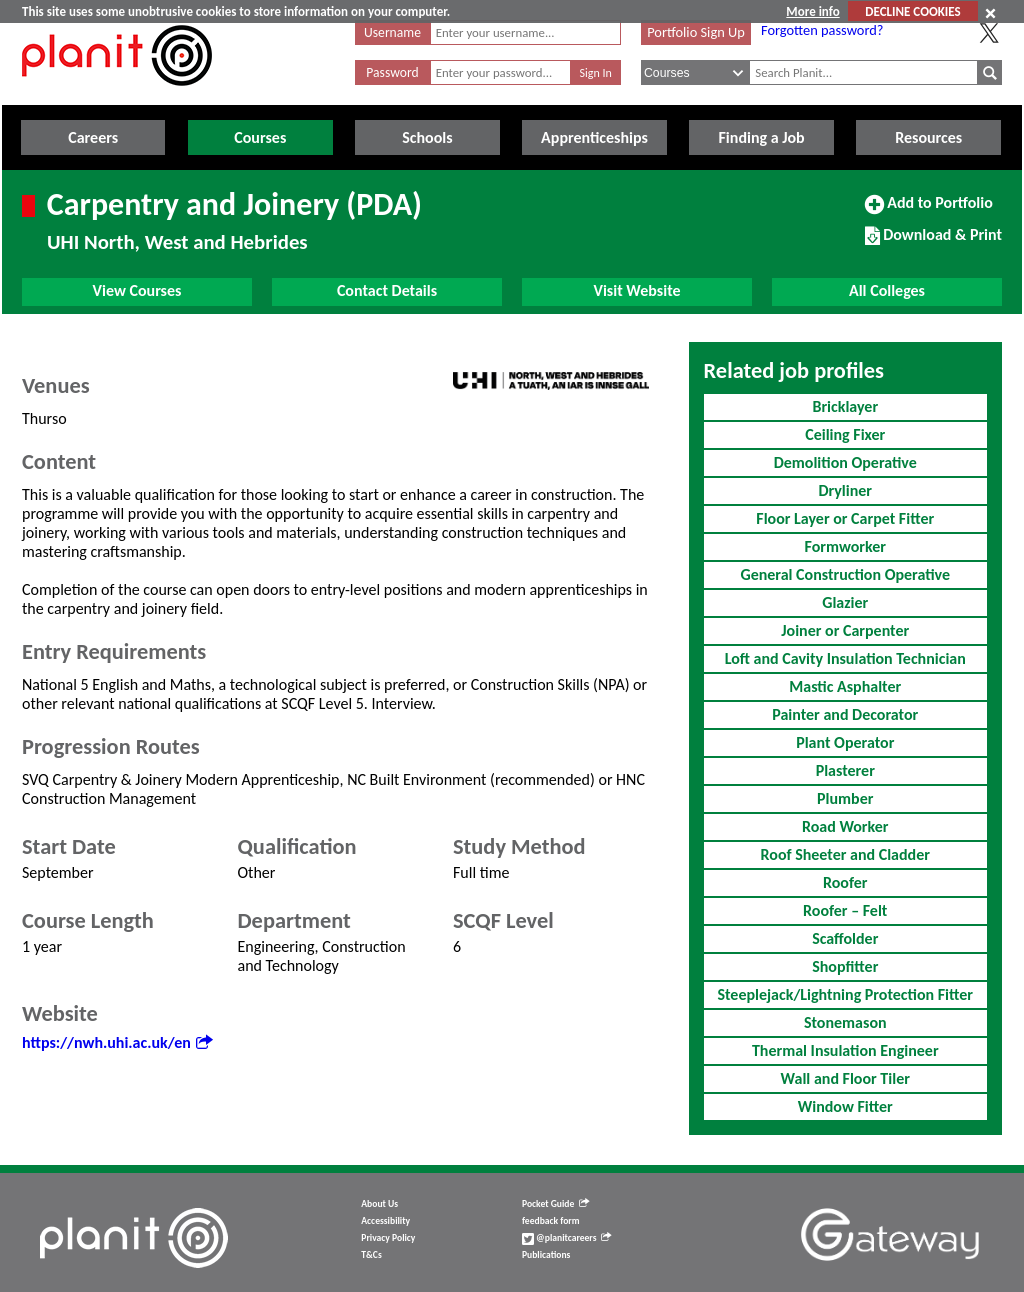  What do you see at coordinates (845, 406) in the screenshot?
I see `Bricklayer` at bounding box center [845, 406].